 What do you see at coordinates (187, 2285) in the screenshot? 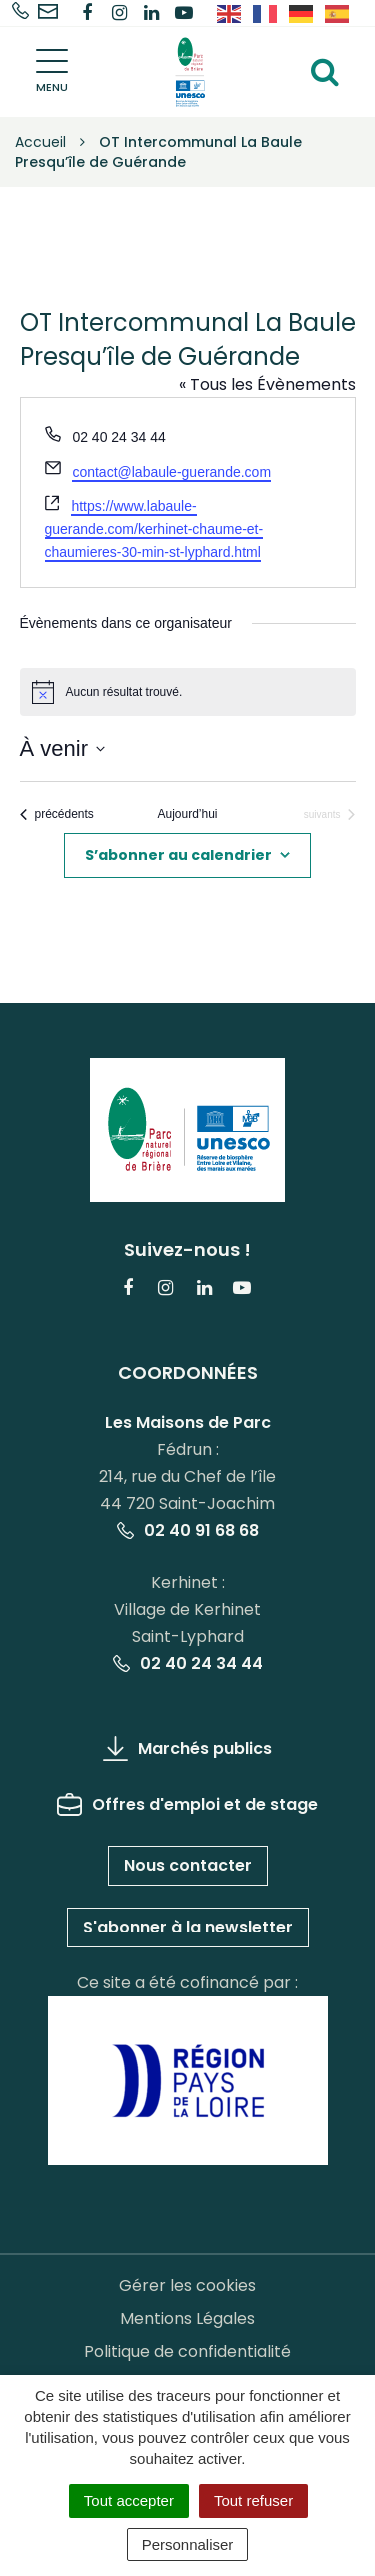
I see `Gérer les cookies` at bounding box center [187, 2285].